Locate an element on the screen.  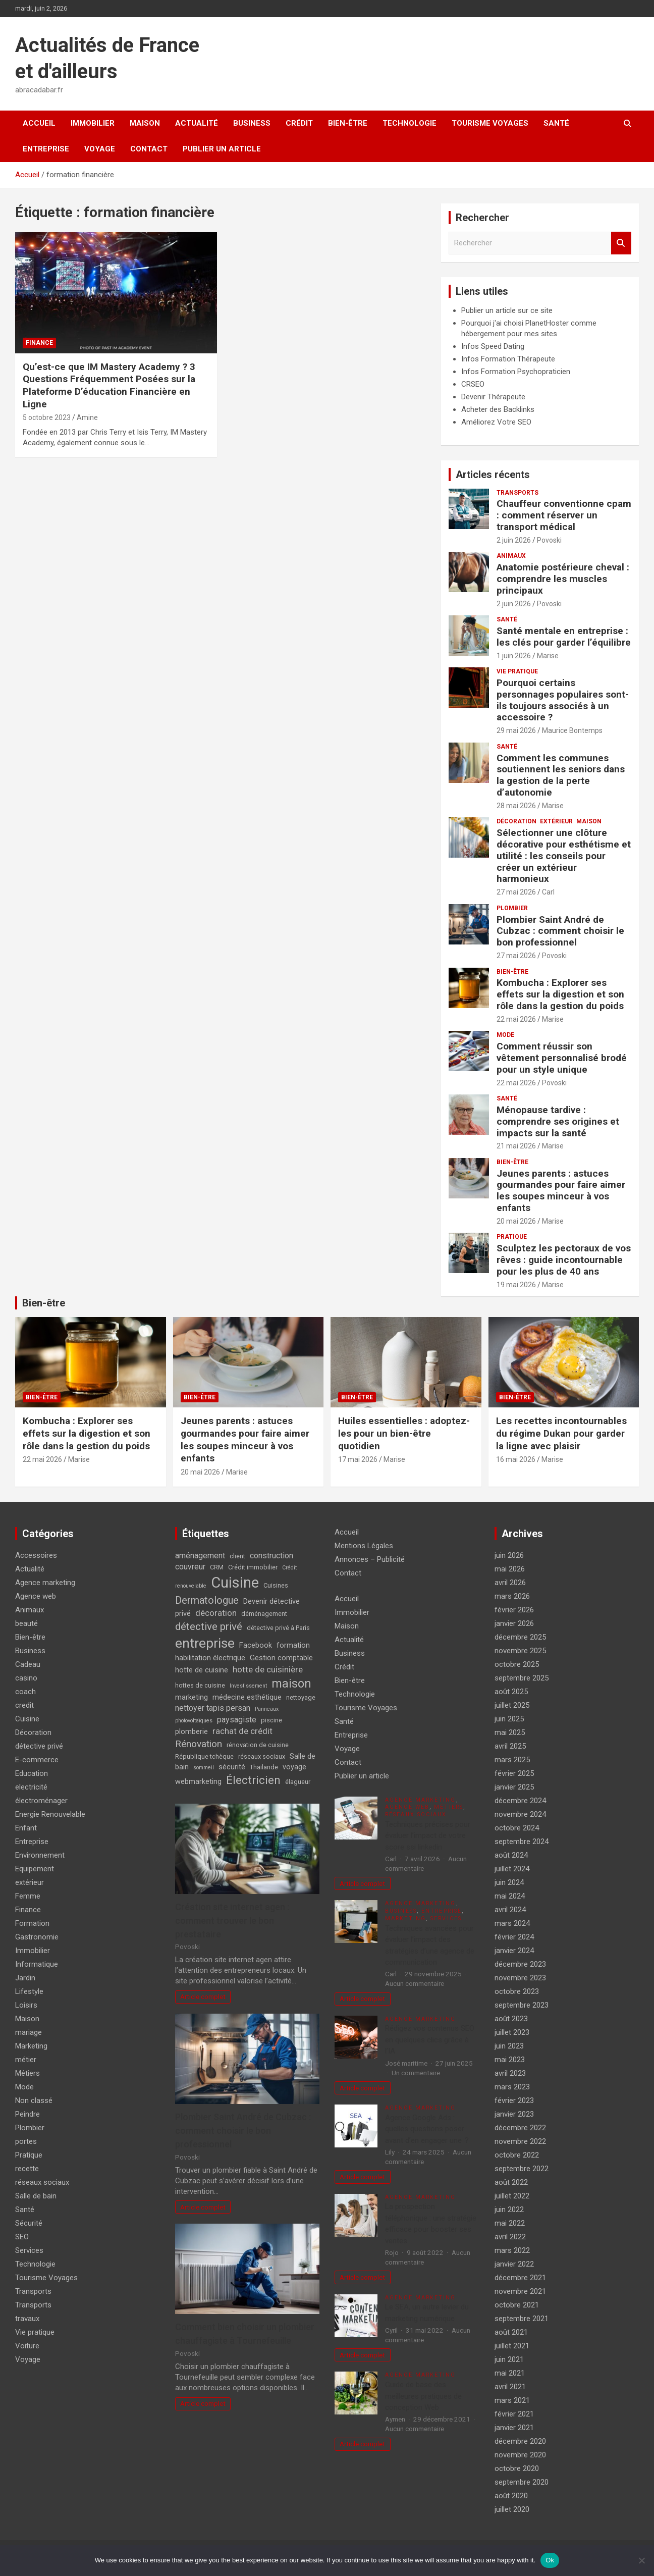
Chauffeur conventionne cpam : comment réserver un transport médical is located at coordinates (564, 515).